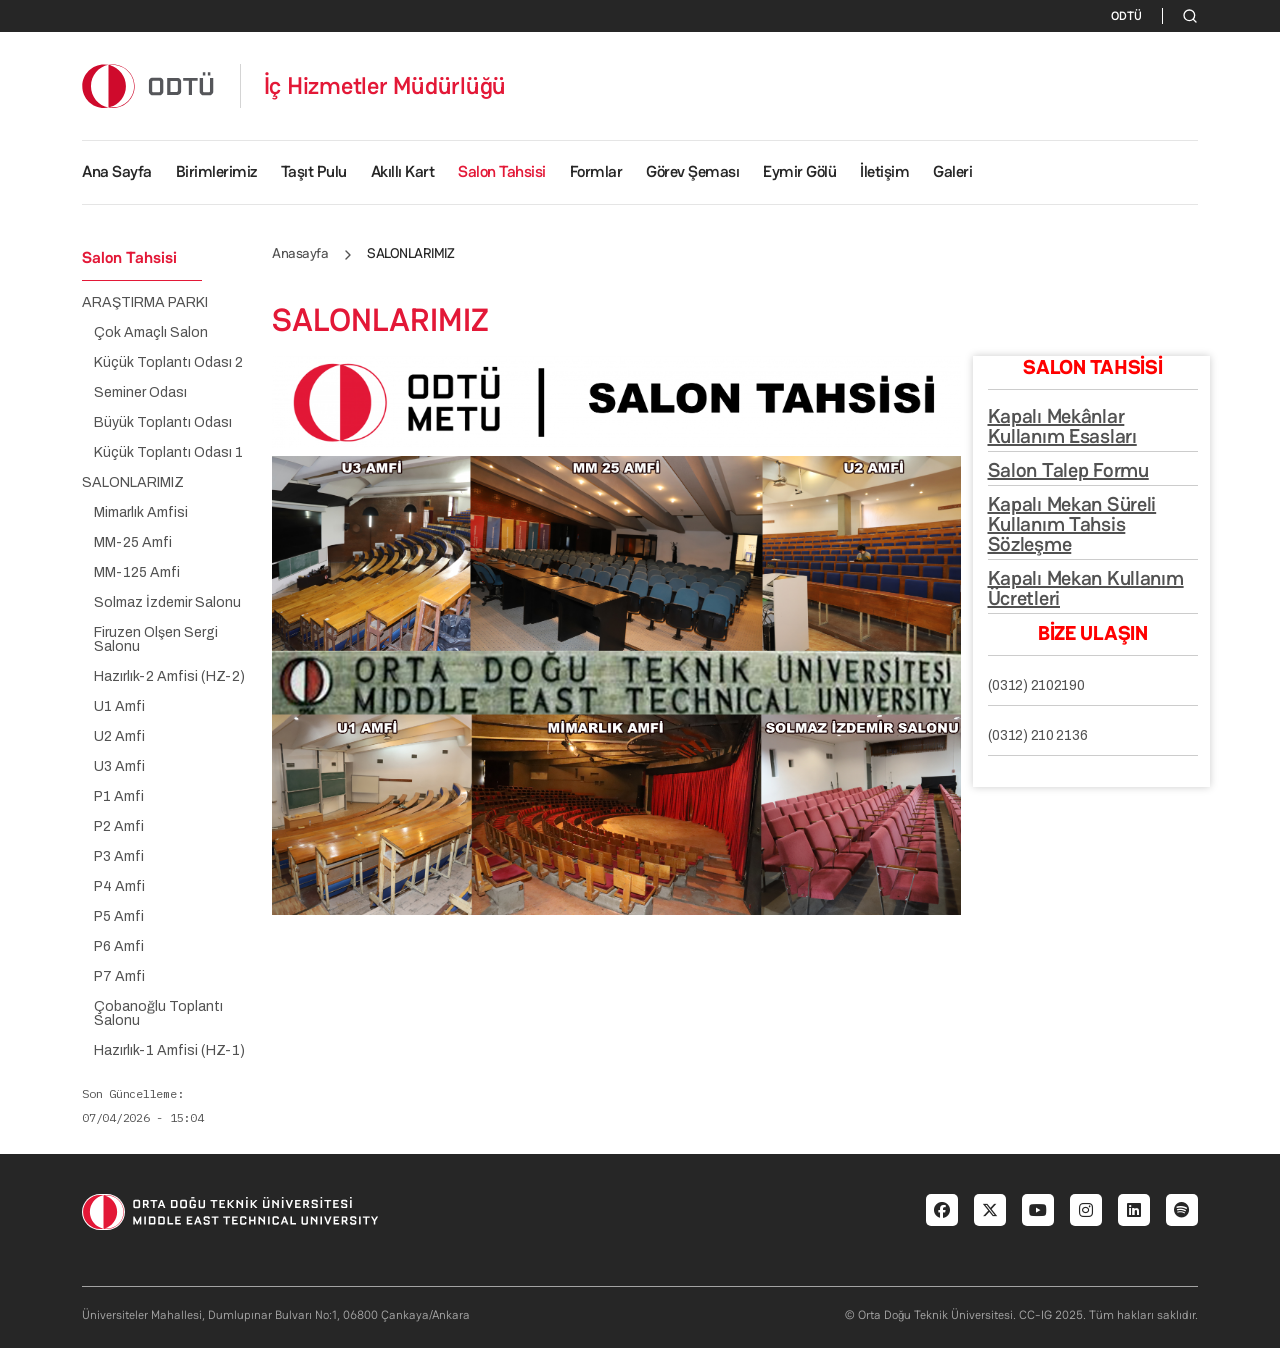 Image resolution: width=1280 pixels, height=1348 pixels. What do you see at coordinates (119, 947) in the screenshot?
I see `P6 Amfi` at bounding box center [119, 947].